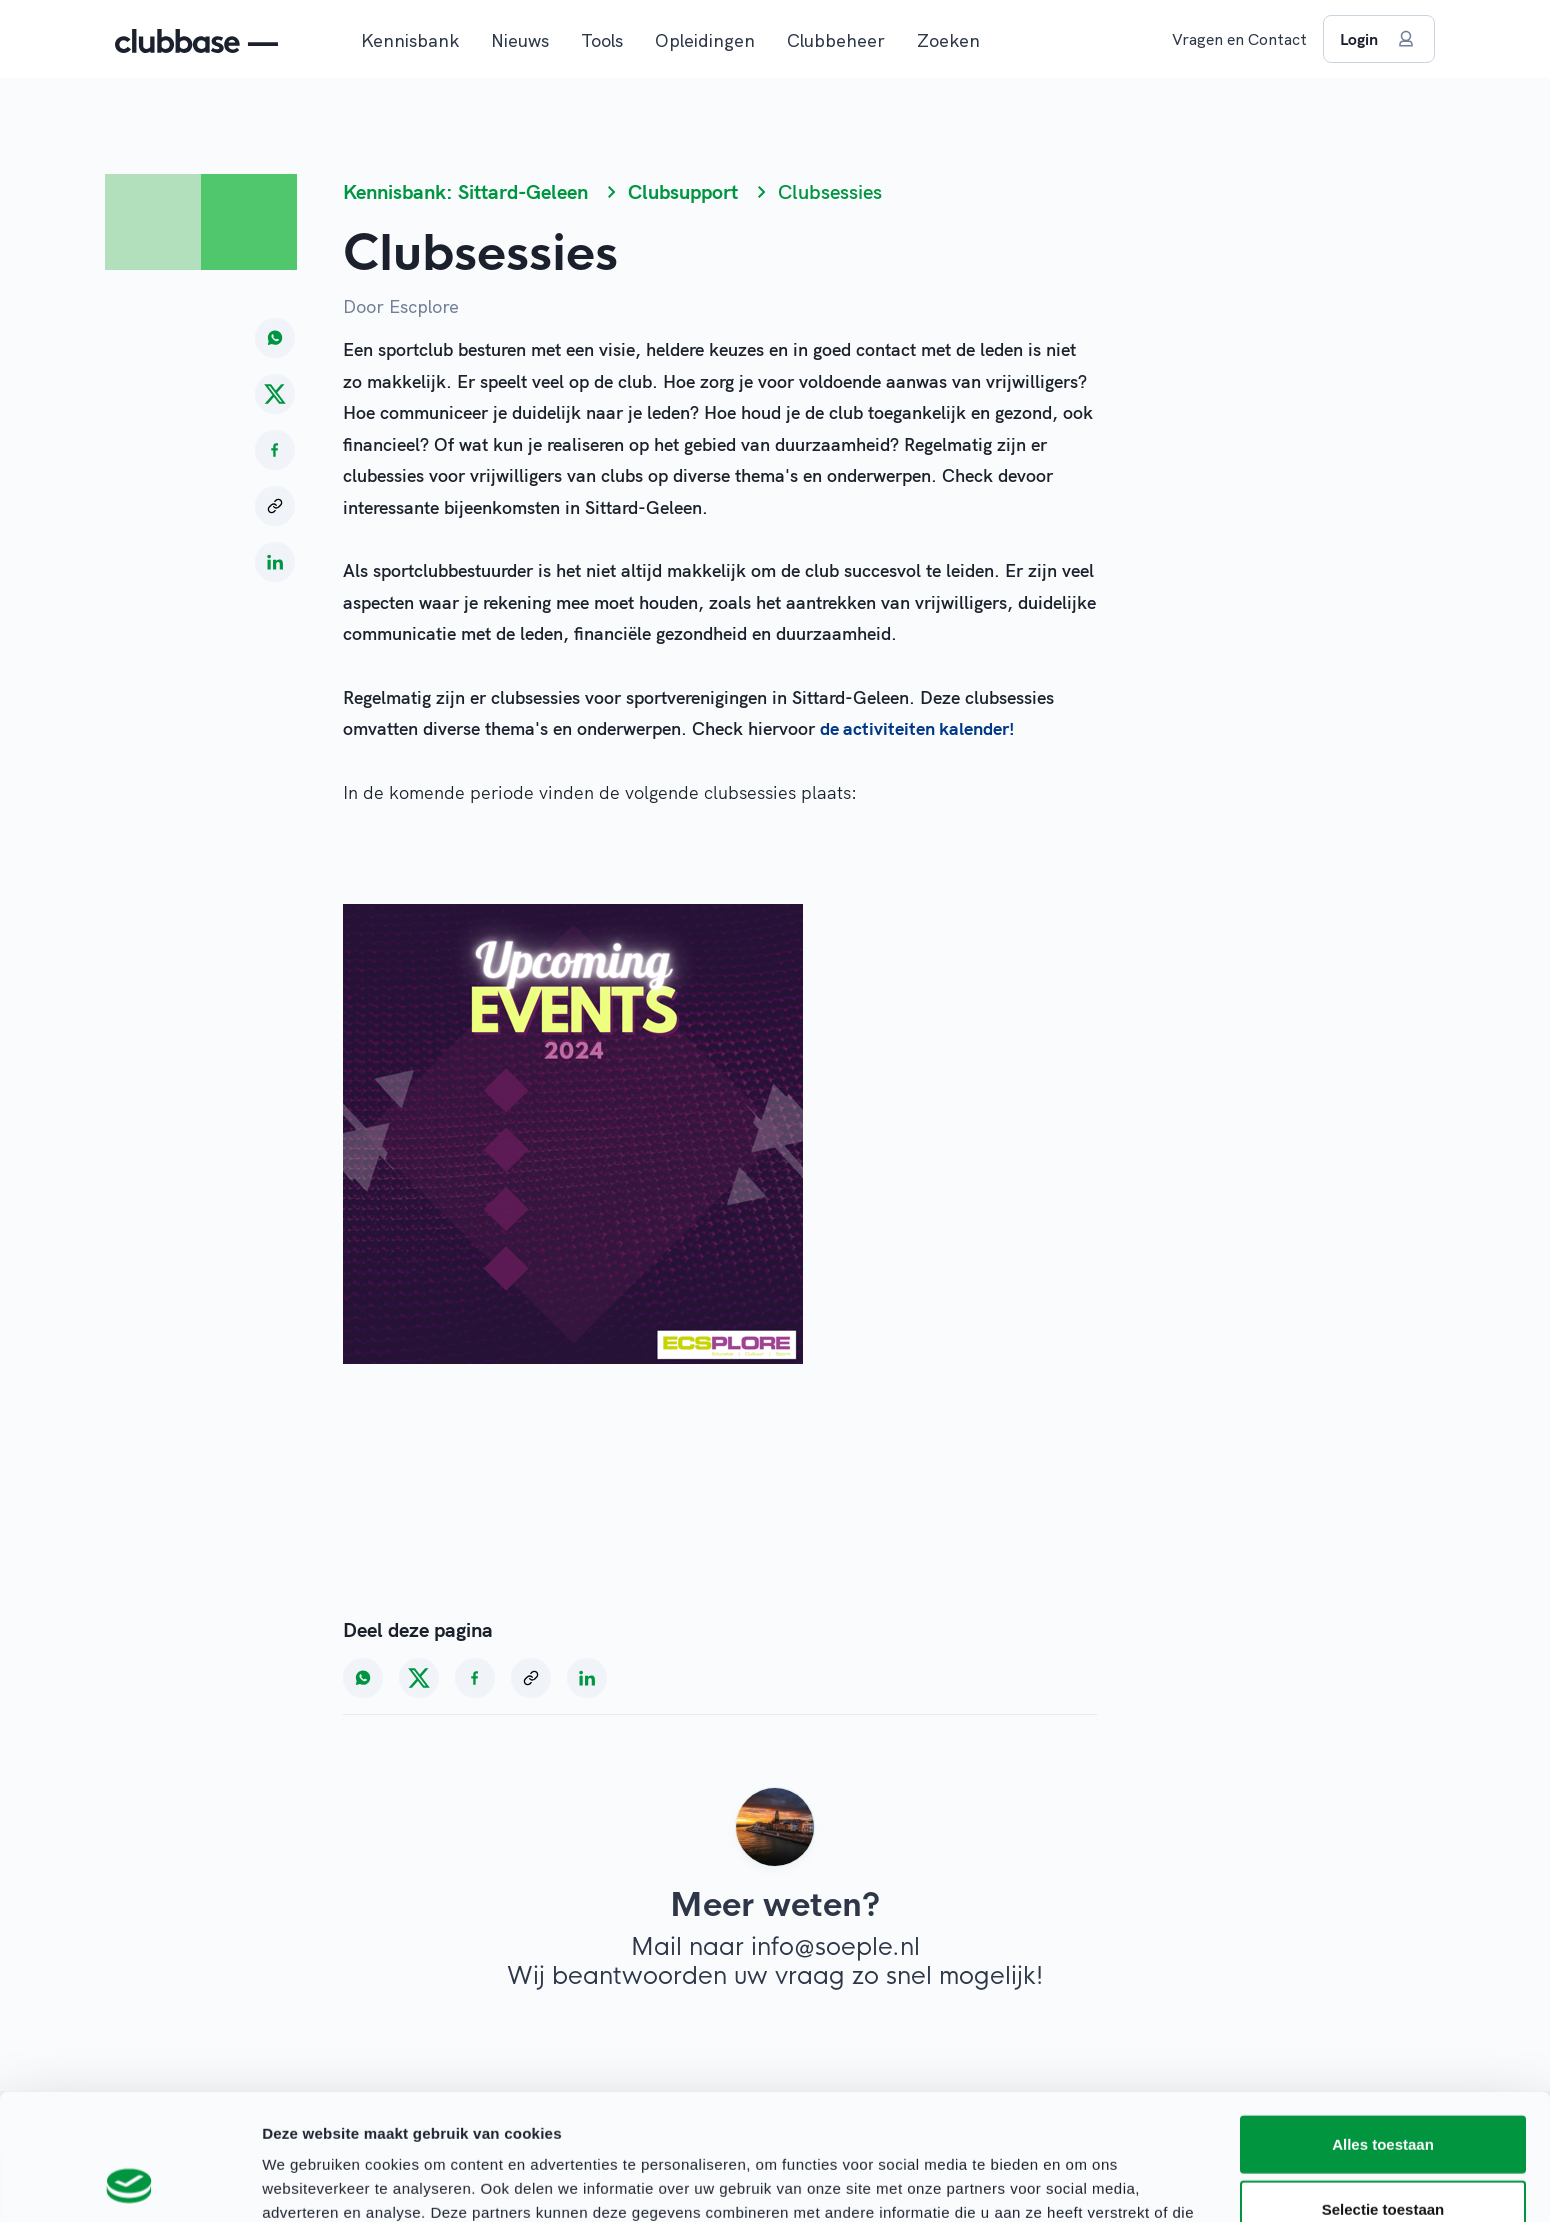  What do you see at coordinates (602, 40) in the screenshot?
I see `Tools` at bounding box center [602, 40].